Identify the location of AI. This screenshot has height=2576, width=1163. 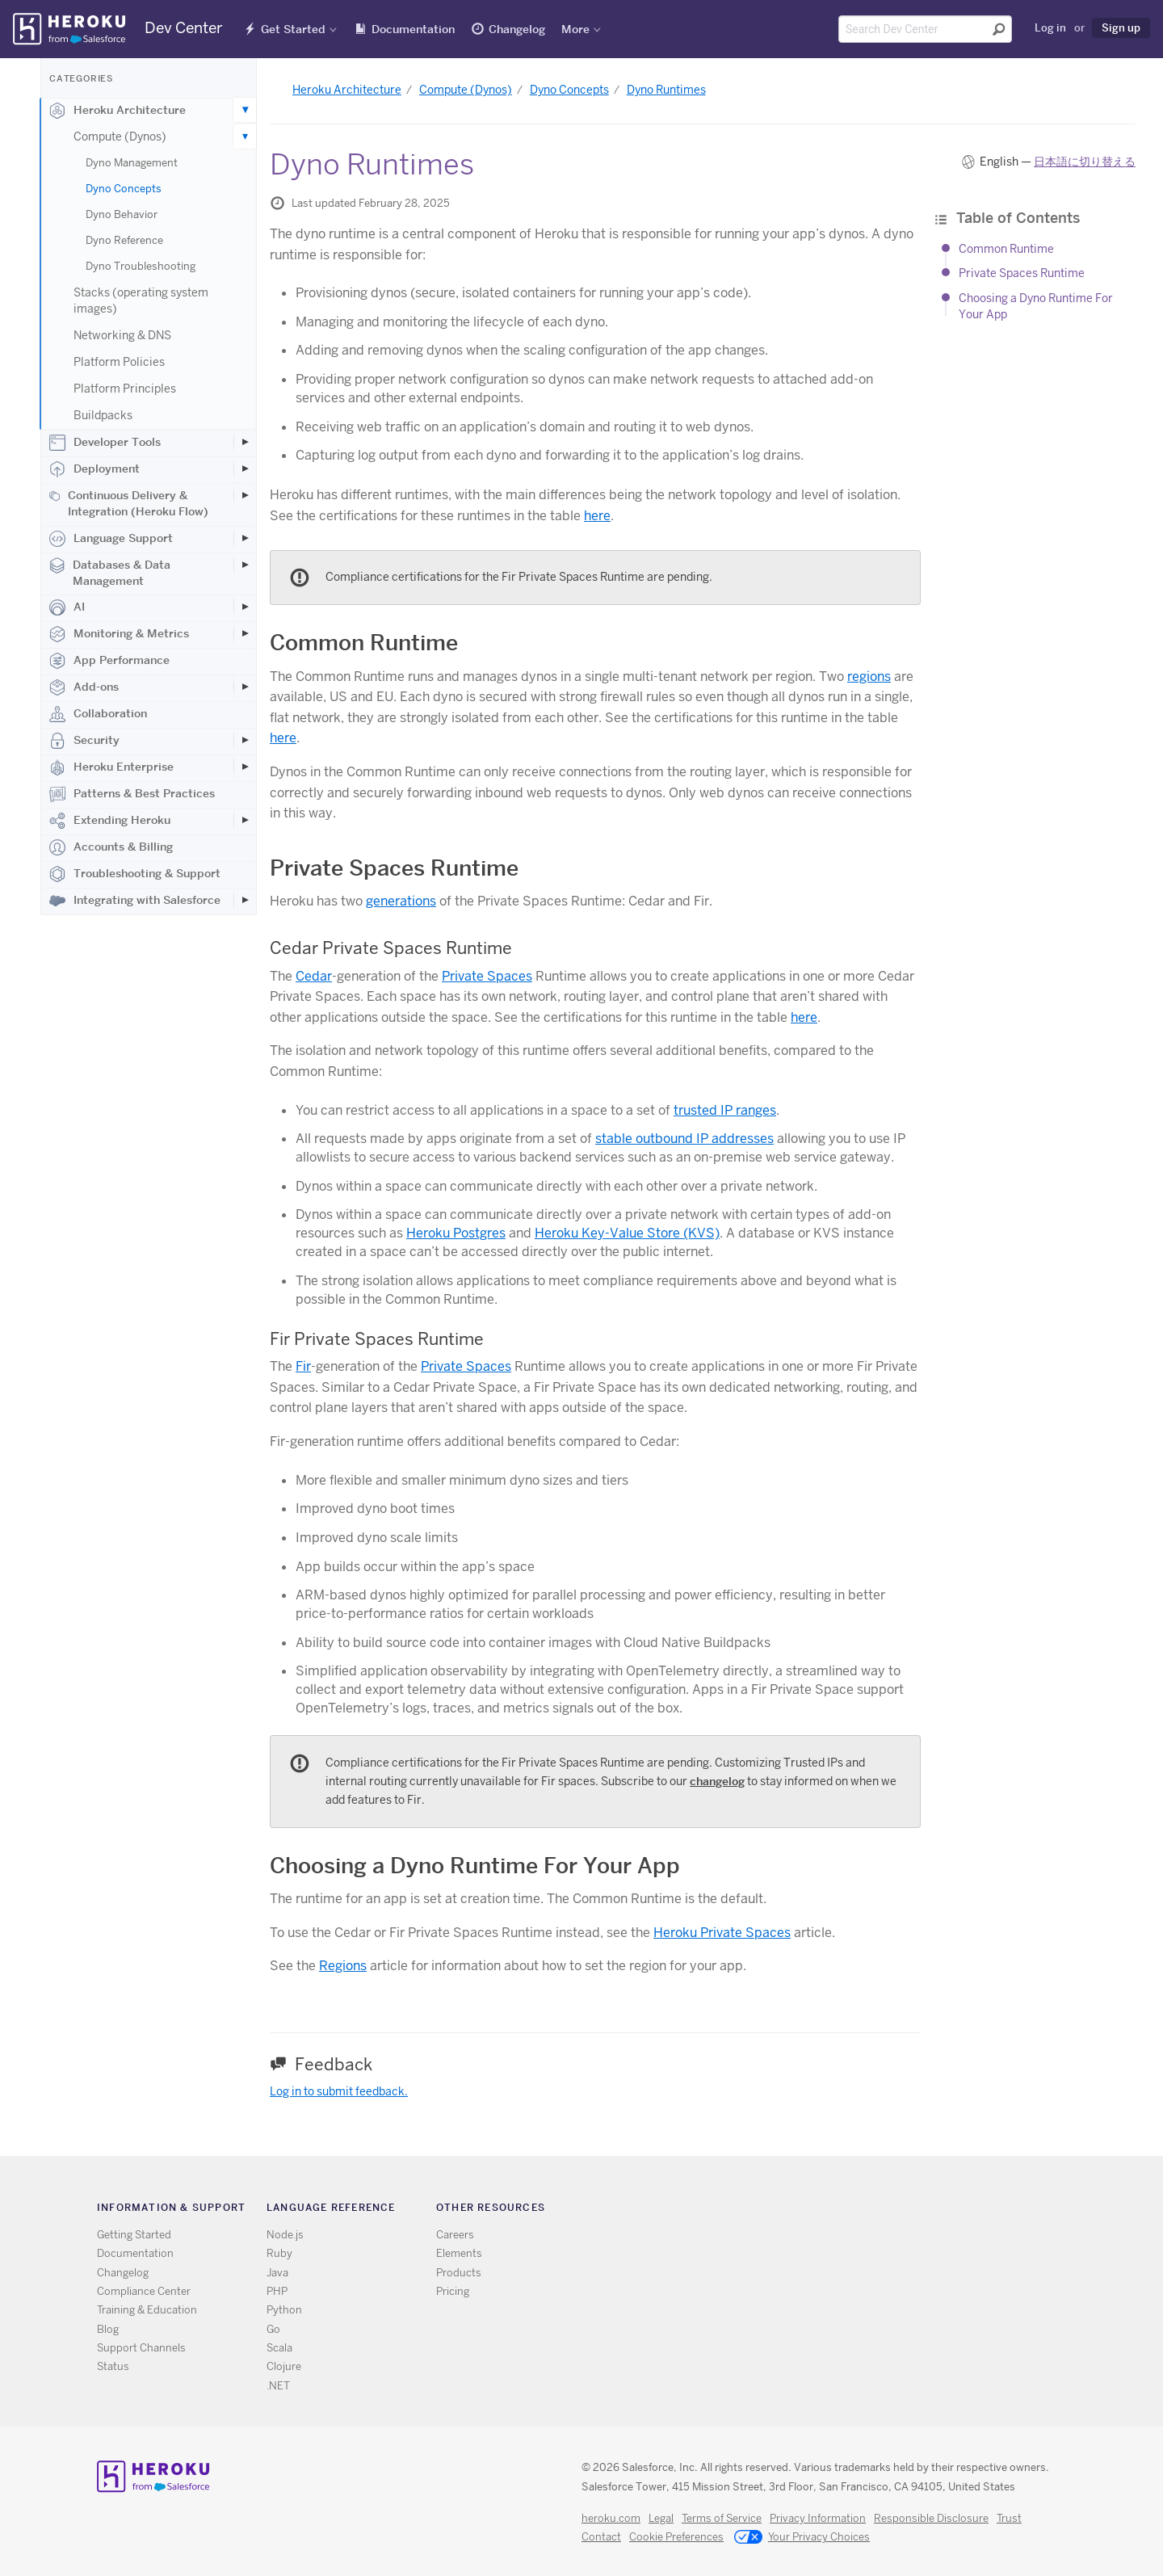
(67, 607).